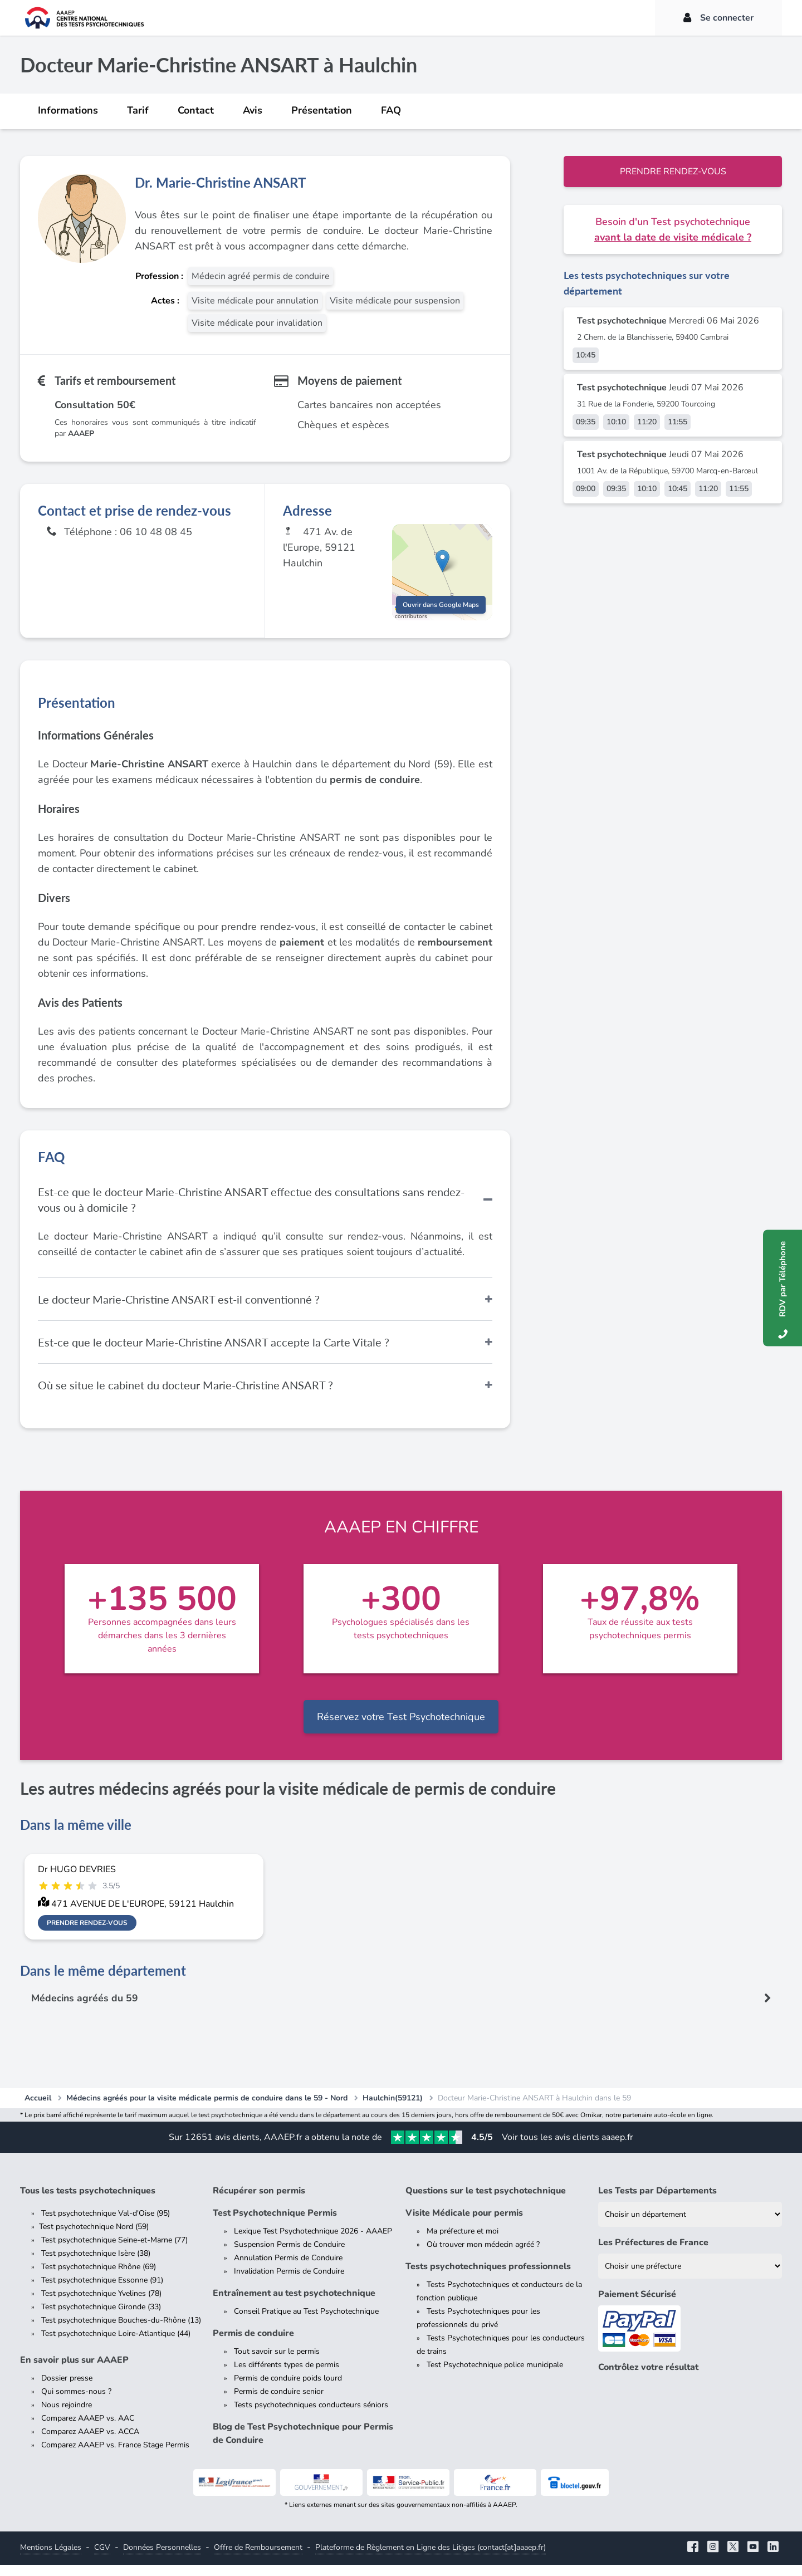 This screenshot has height=2576, width=802. What do you see at coordinates (95, 2264) in the screenshot?
I see `Test psychotechnique Isère (38)` at bounding box center [95, 2264].